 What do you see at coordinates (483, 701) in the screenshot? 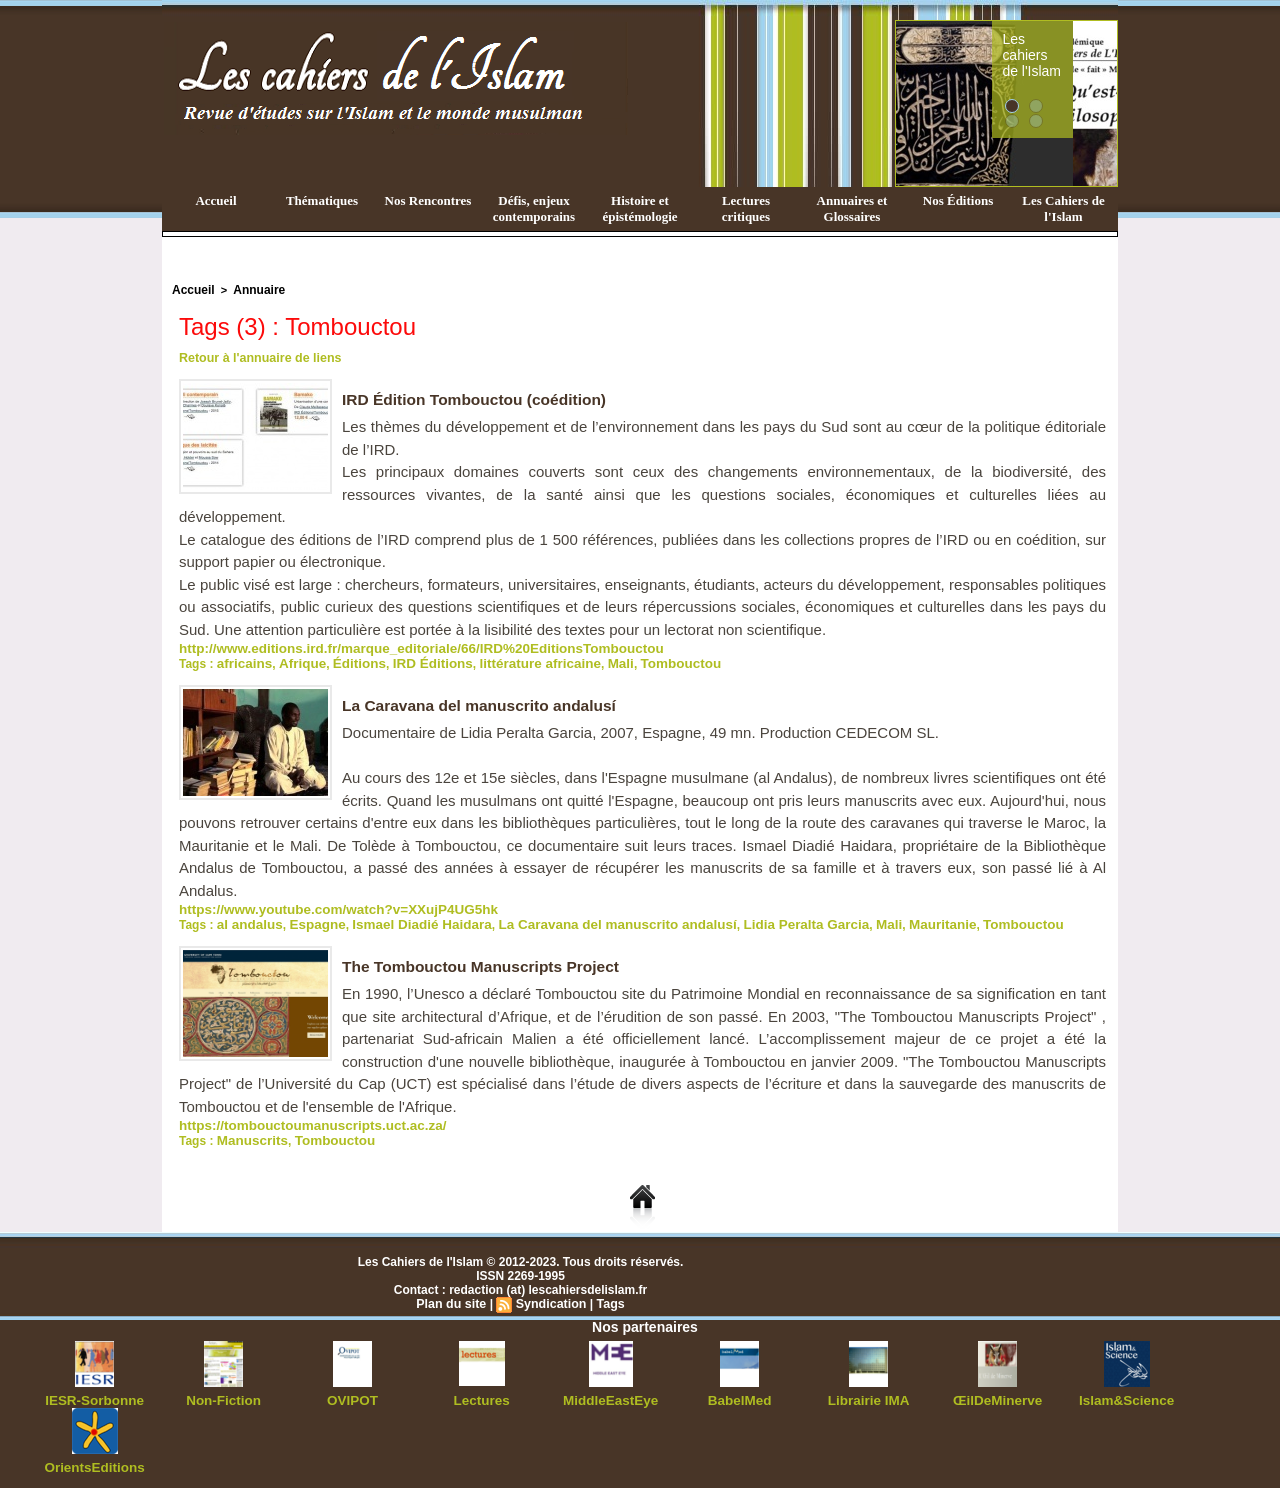
I see `La Caravana del manuscrito andalusí` at bounding box center [483, 701].